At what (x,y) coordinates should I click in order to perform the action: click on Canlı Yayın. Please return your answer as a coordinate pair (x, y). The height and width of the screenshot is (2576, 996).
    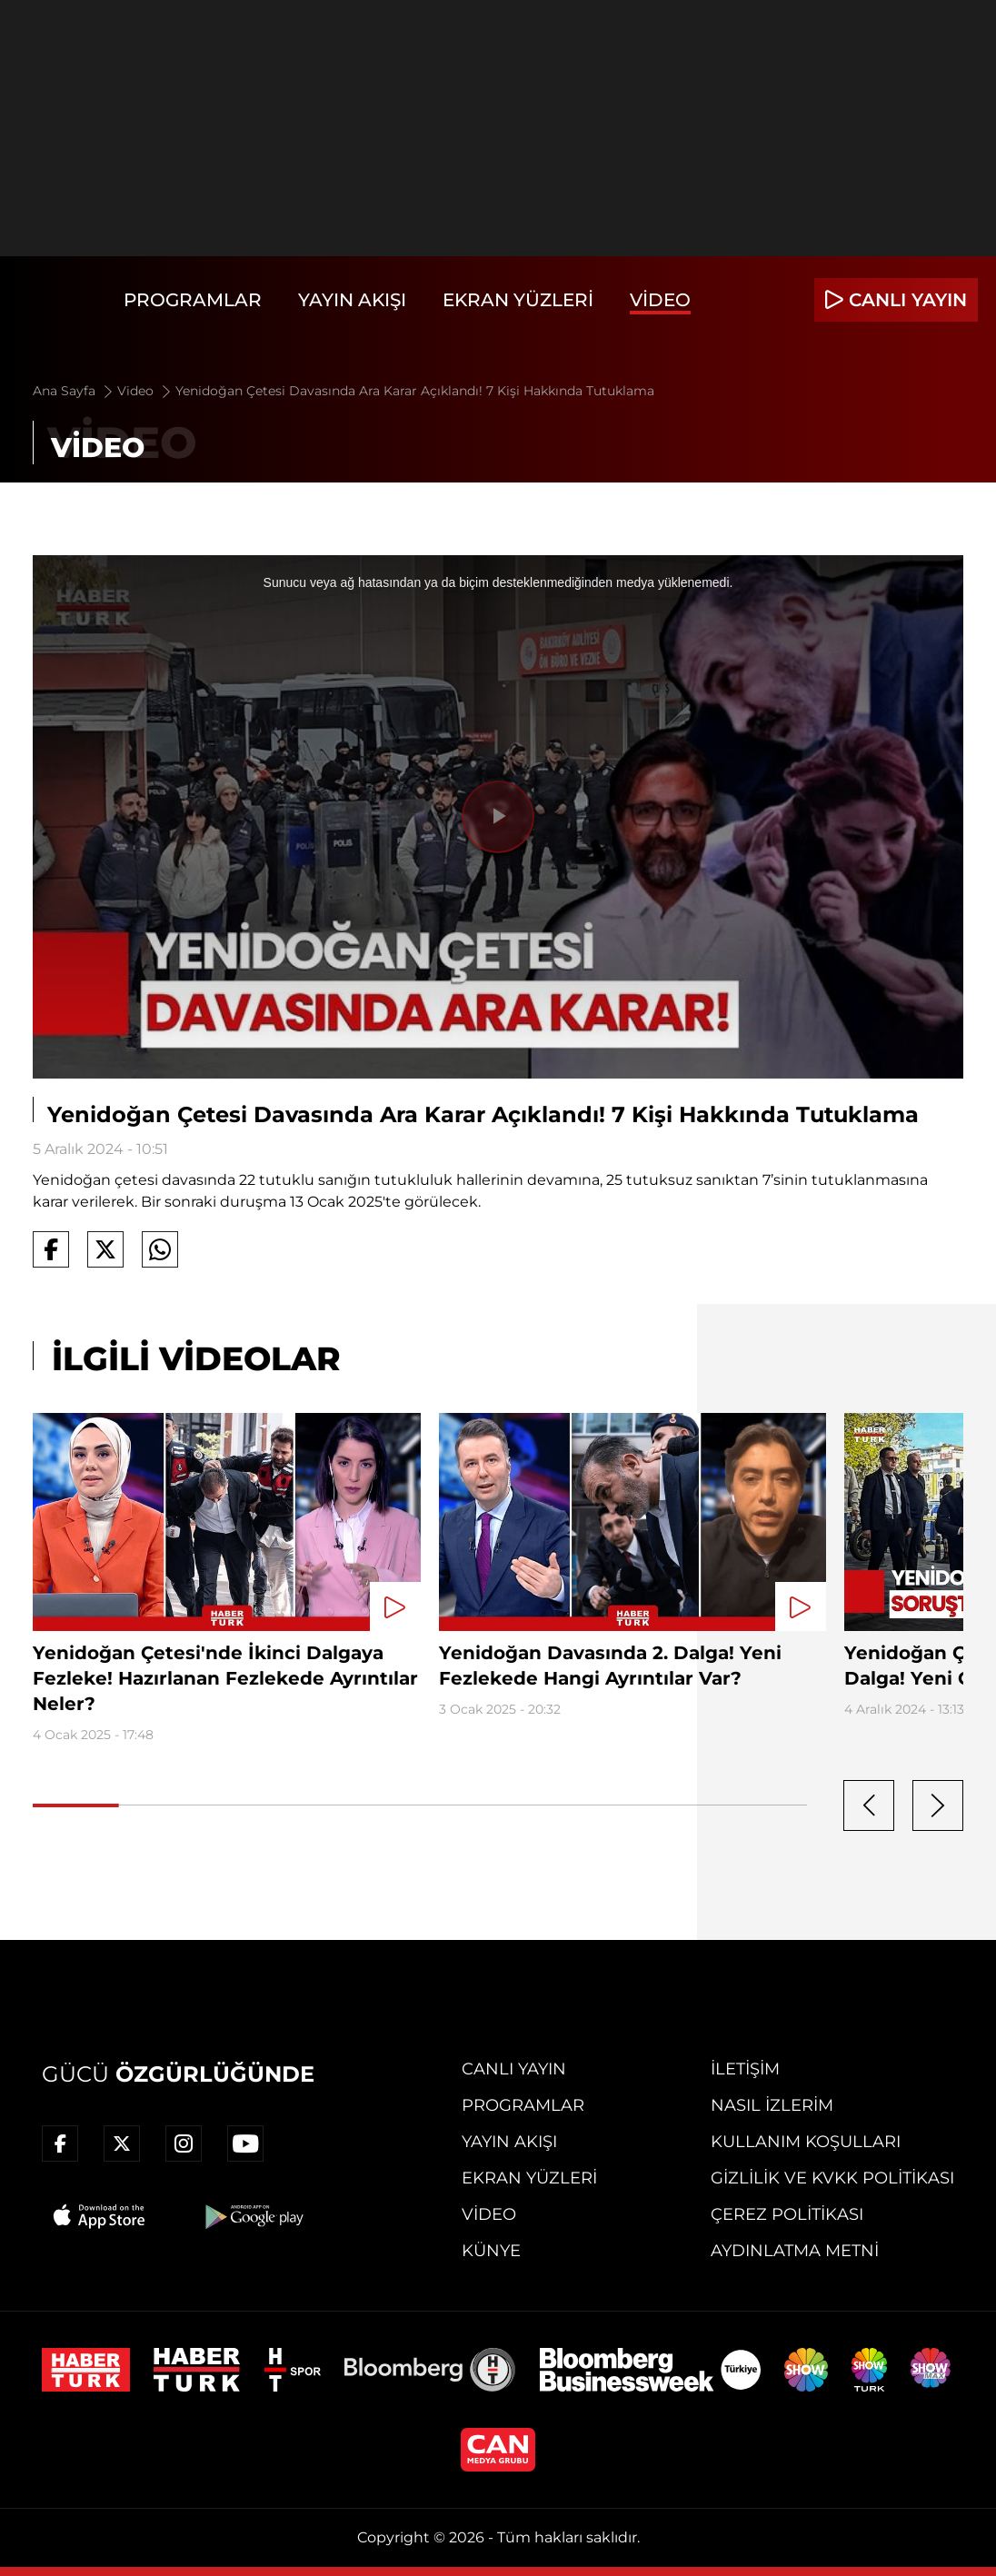
    Looking at the image, I should click on (514, 2069).